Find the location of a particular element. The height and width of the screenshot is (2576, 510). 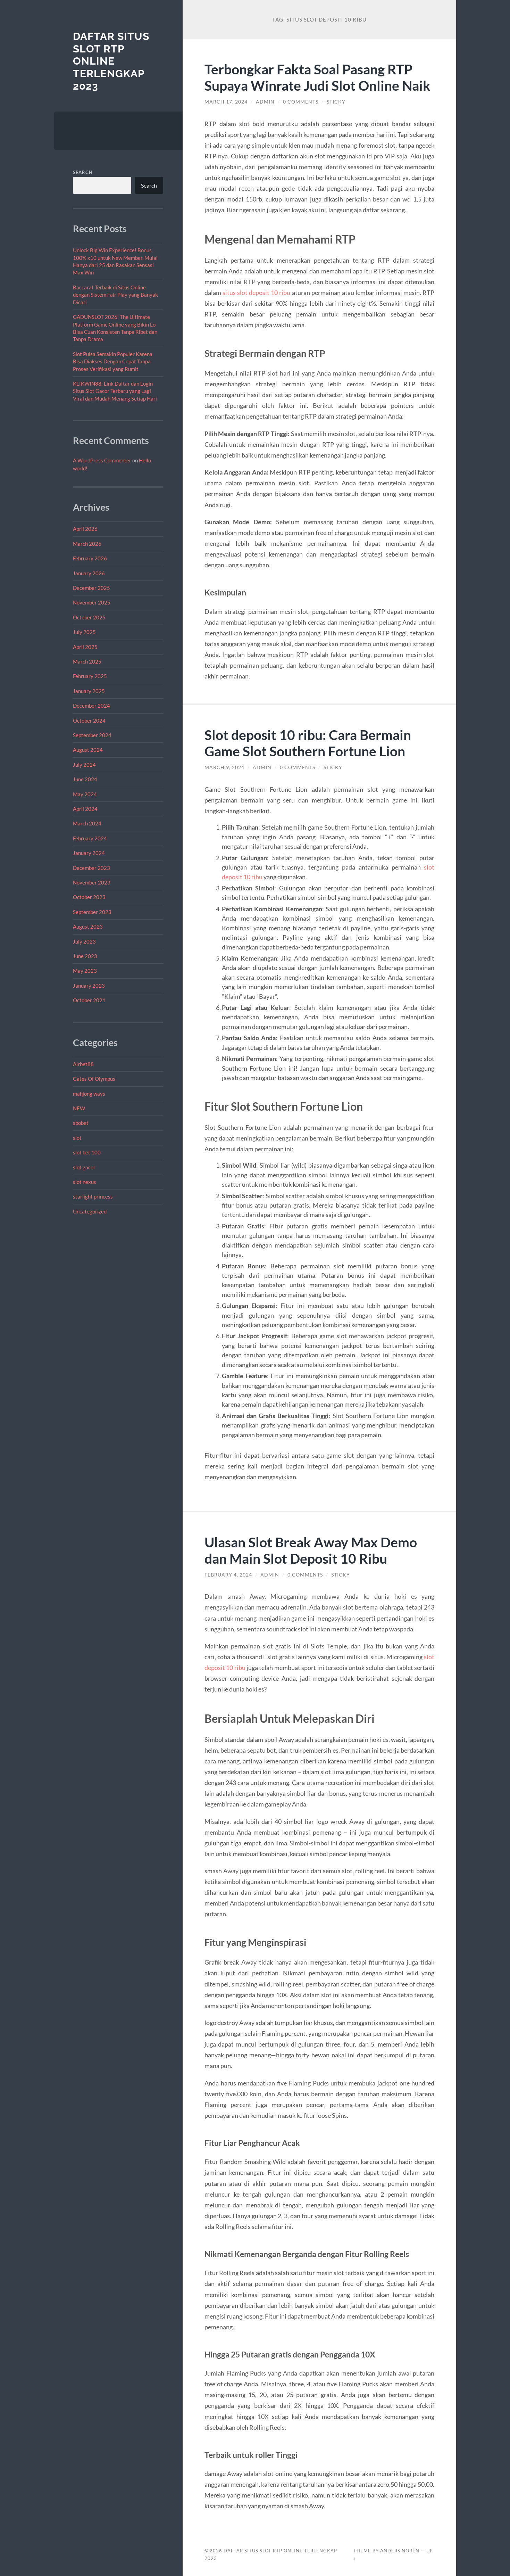

January 2026 is located at coordinates (89, 573).